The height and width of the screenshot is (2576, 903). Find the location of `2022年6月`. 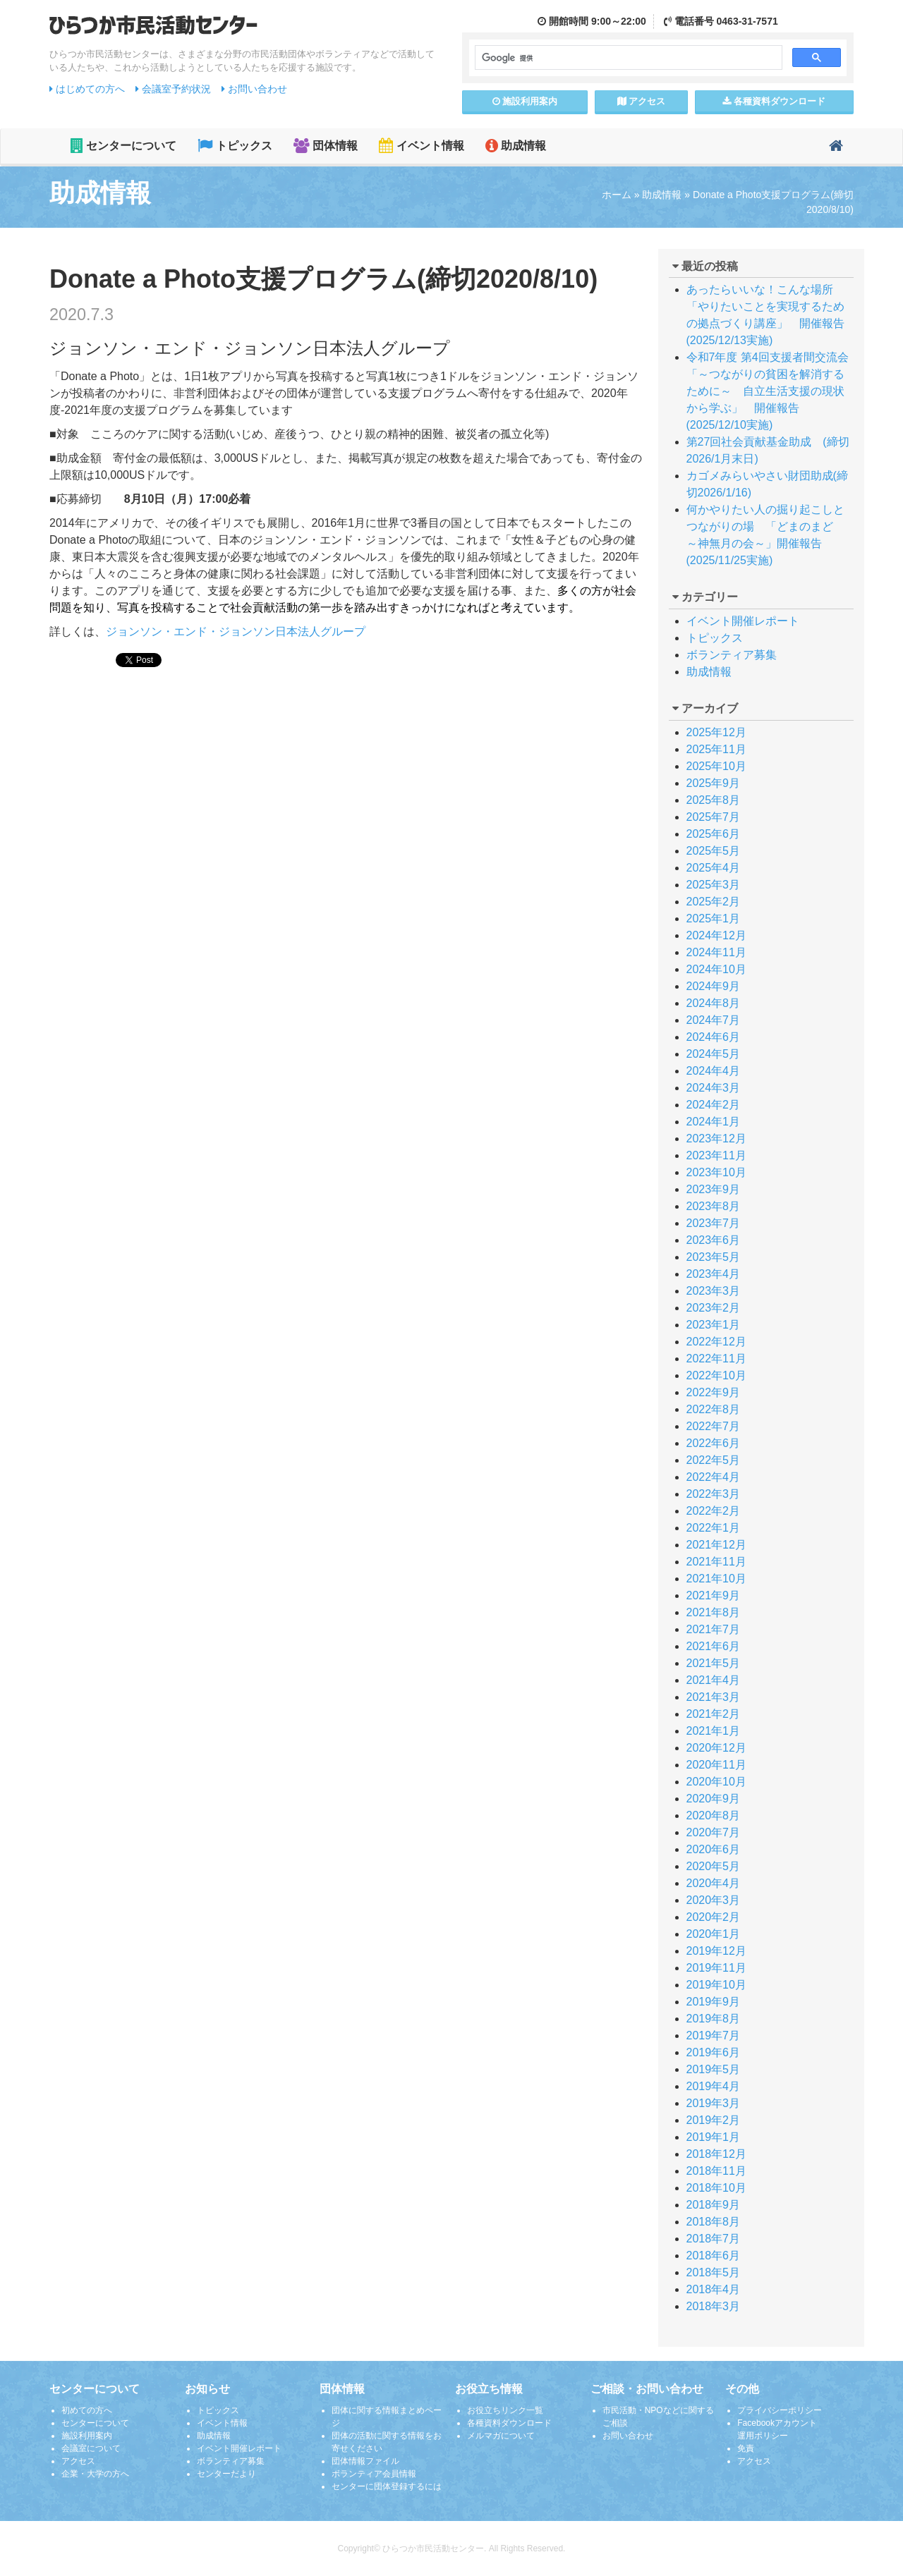

2022年6月 is located at coordinates (713, 1443).